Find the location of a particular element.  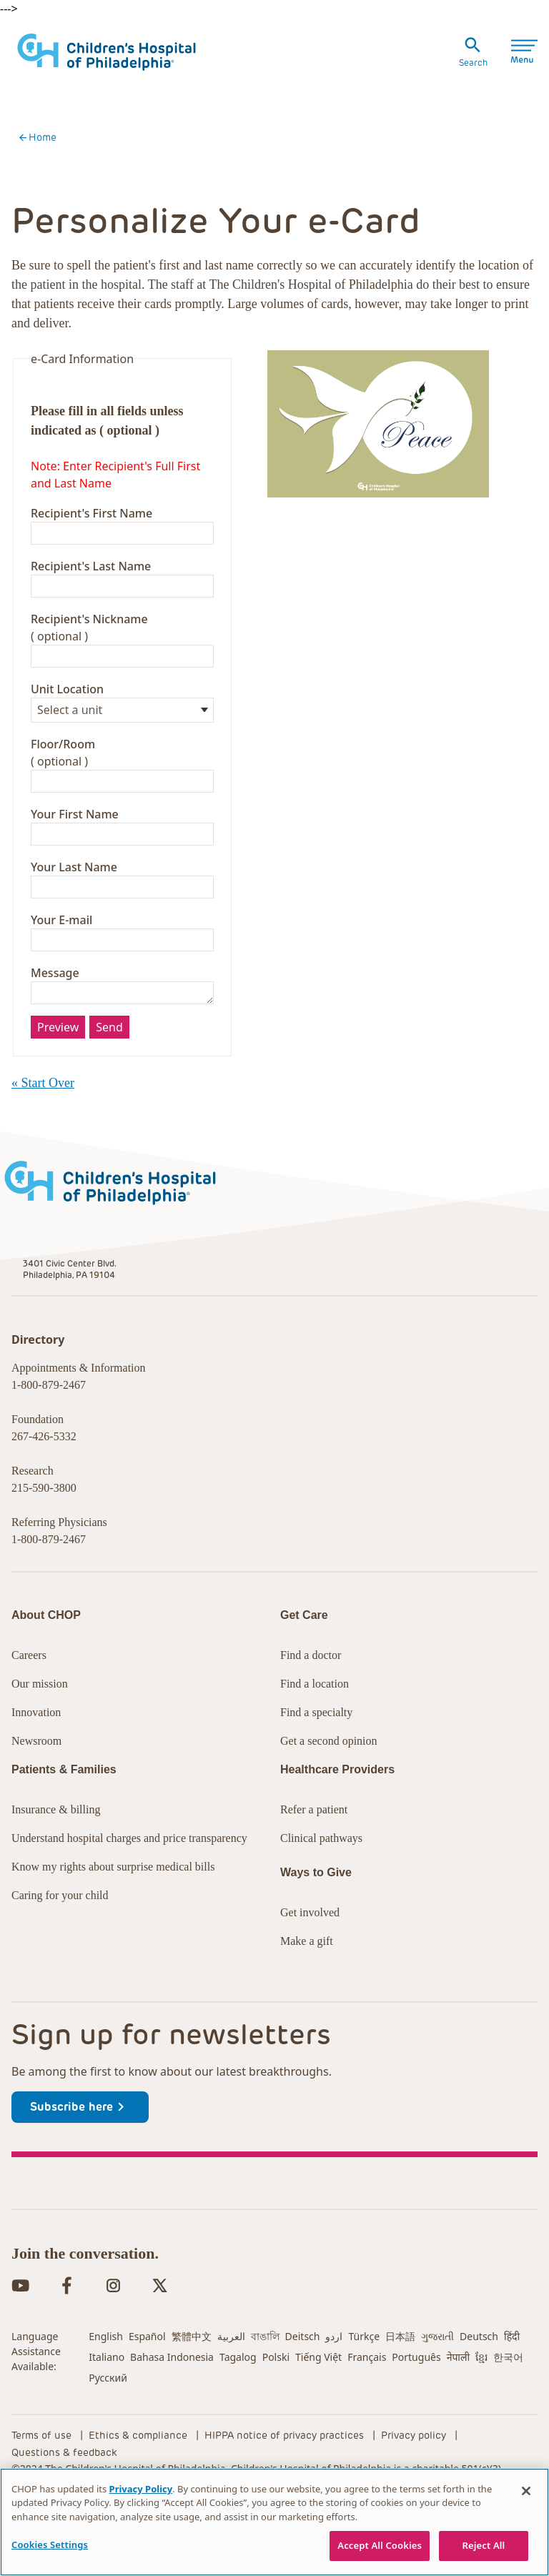

Your Last Name is located at coordinates (74, 964).